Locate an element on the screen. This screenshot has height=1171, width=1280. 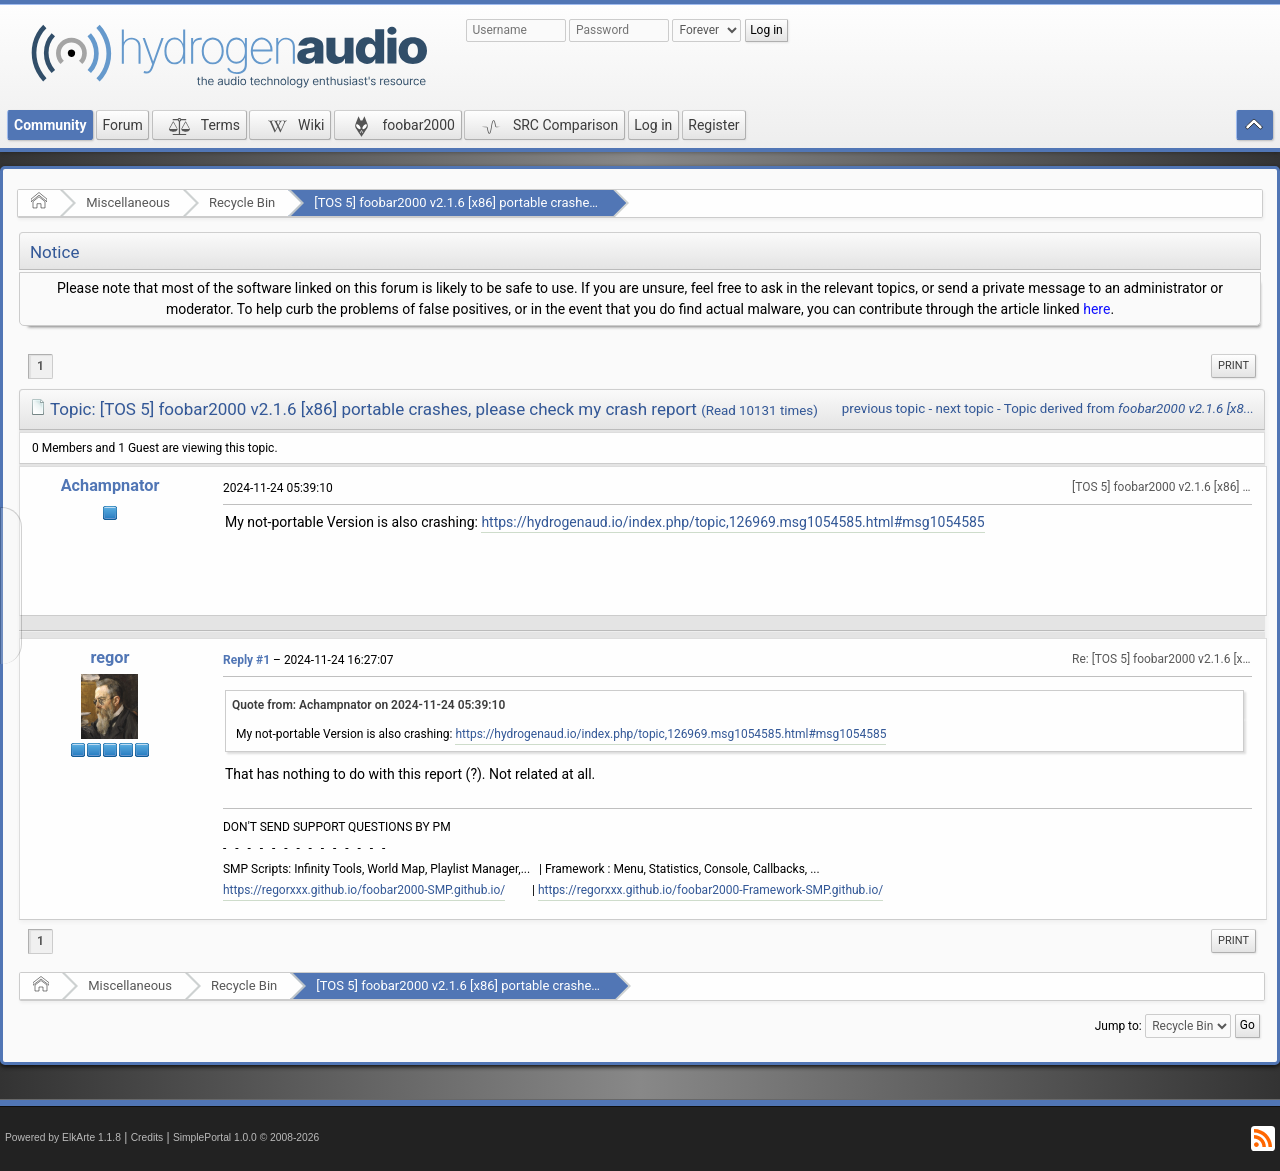
Reply #1 is located at coordinates (246, 660).